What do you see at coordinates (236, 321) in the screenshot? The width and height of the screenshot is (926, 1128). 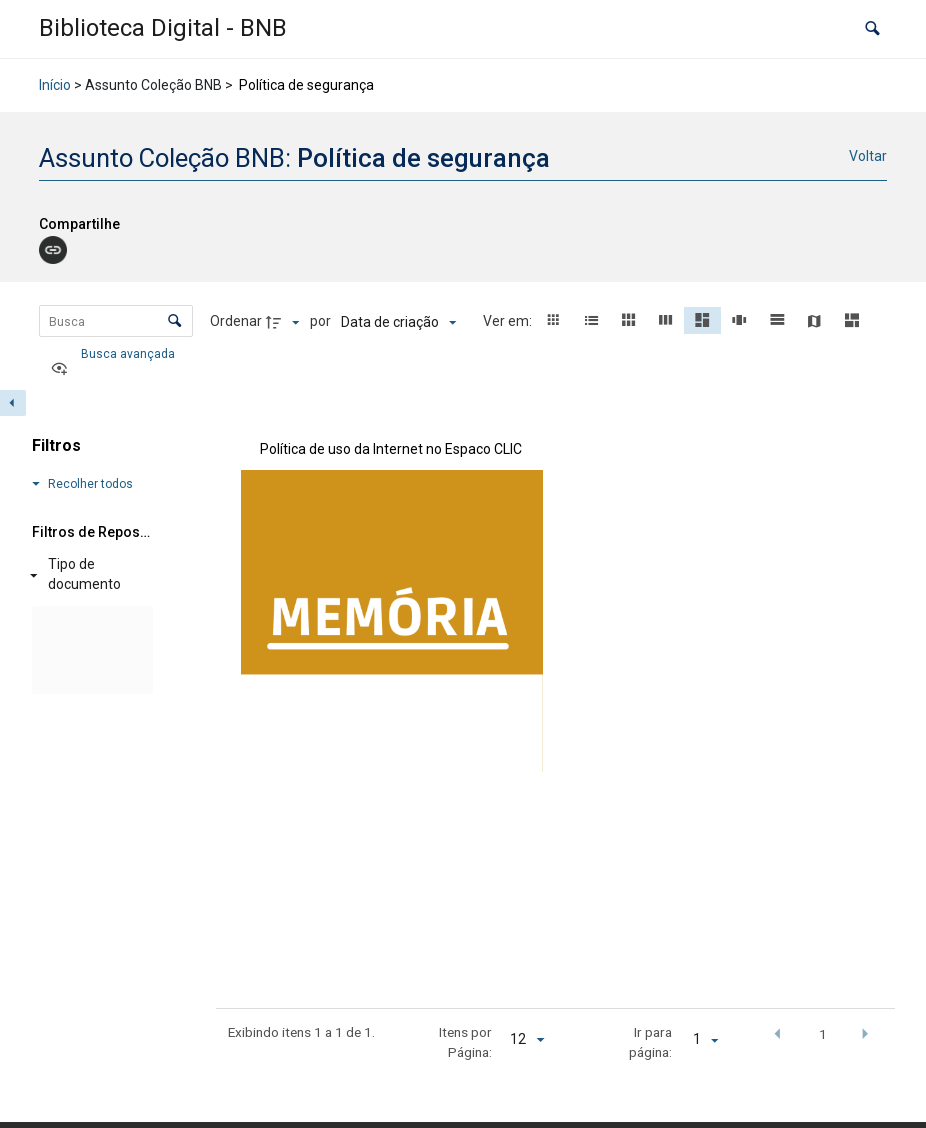 I see `Ordenar` at bounding box center [236, 321].